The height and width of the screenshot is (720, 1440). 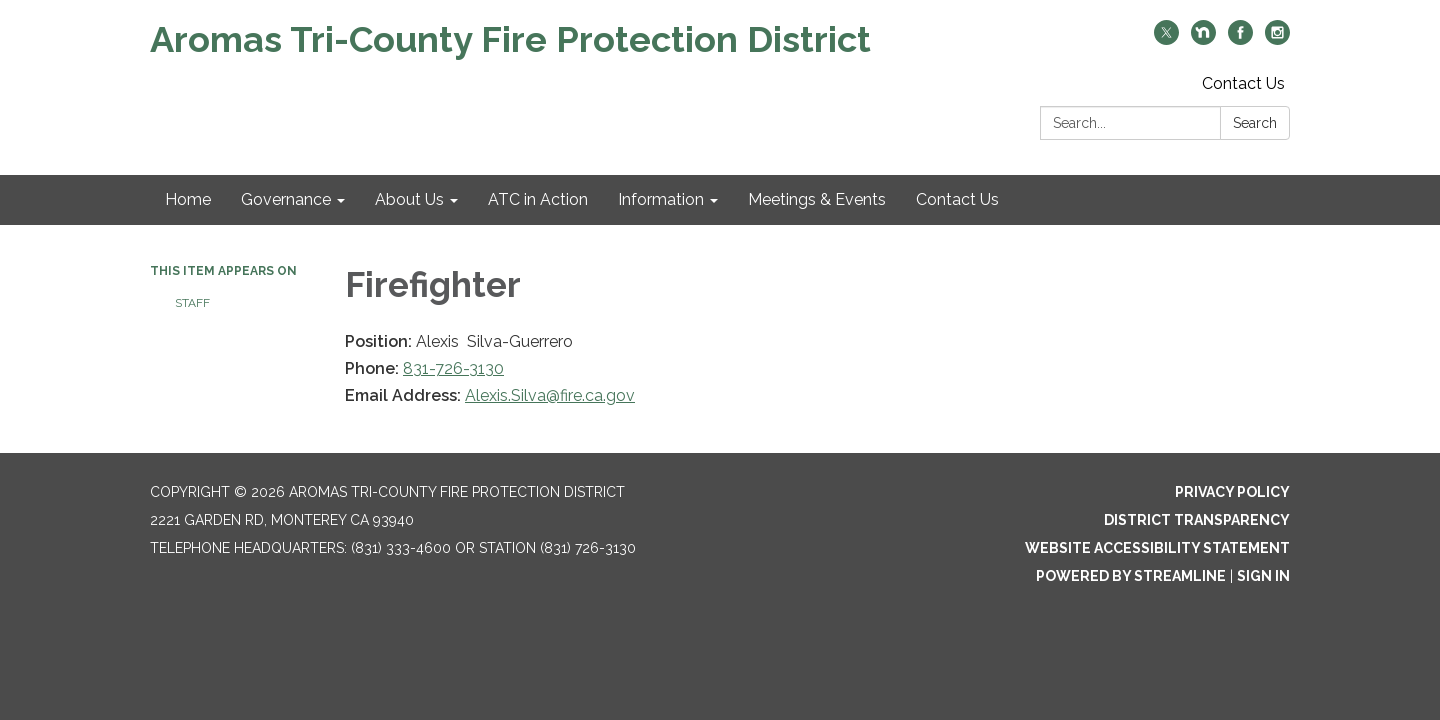 What do you see at coordinates (409, 199) in the screenshot?
I see `About Us [menuitem]` at bounding box center [409, 199].